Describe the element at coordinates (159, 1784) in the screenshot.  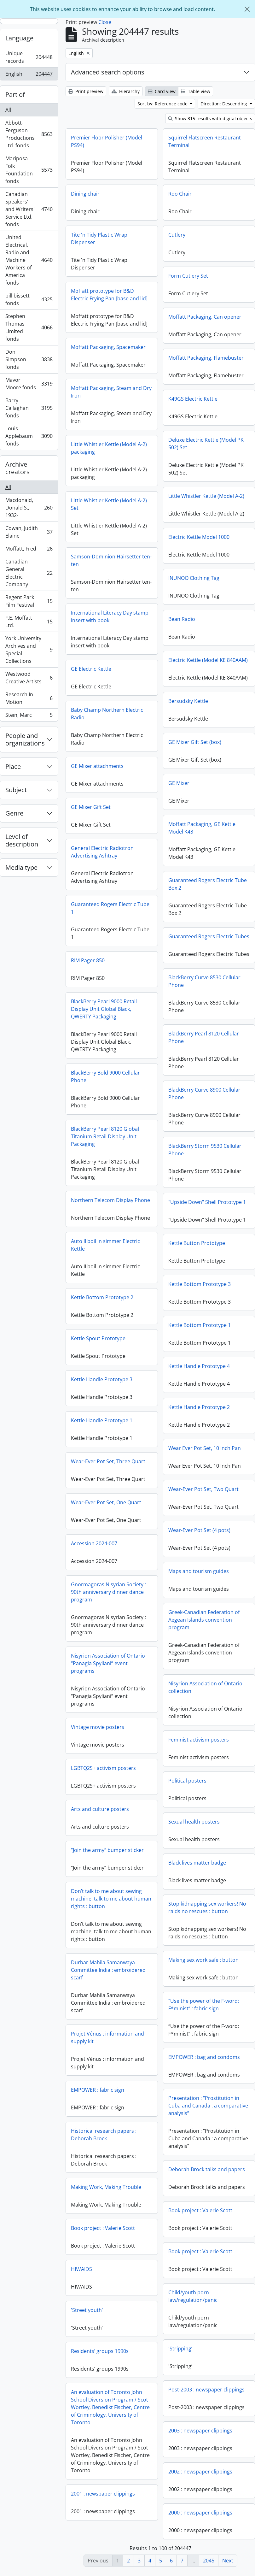
I see `Political posters` at that location.